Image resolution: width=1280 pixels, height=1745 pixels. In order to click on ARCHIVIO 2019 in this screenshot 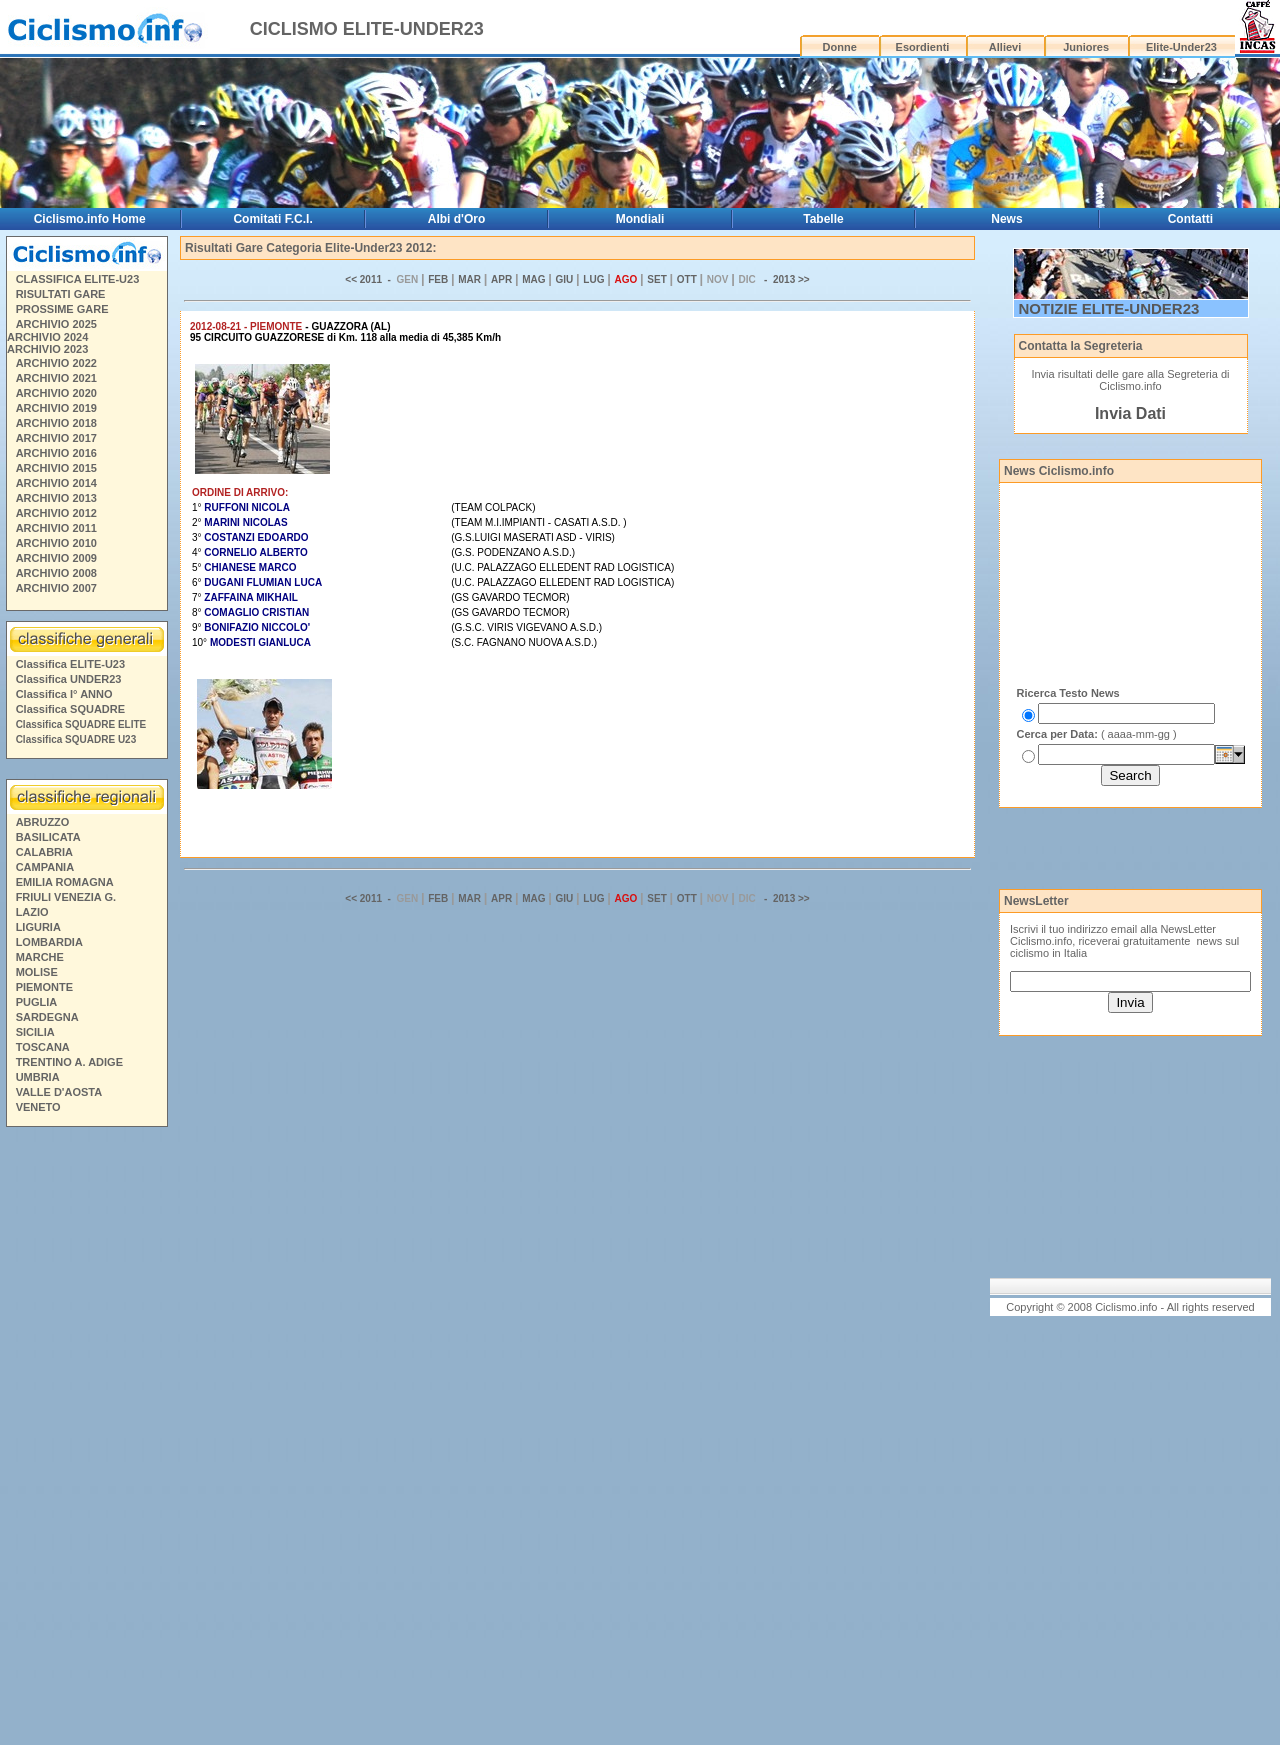, I will do `click(56, 408)`.